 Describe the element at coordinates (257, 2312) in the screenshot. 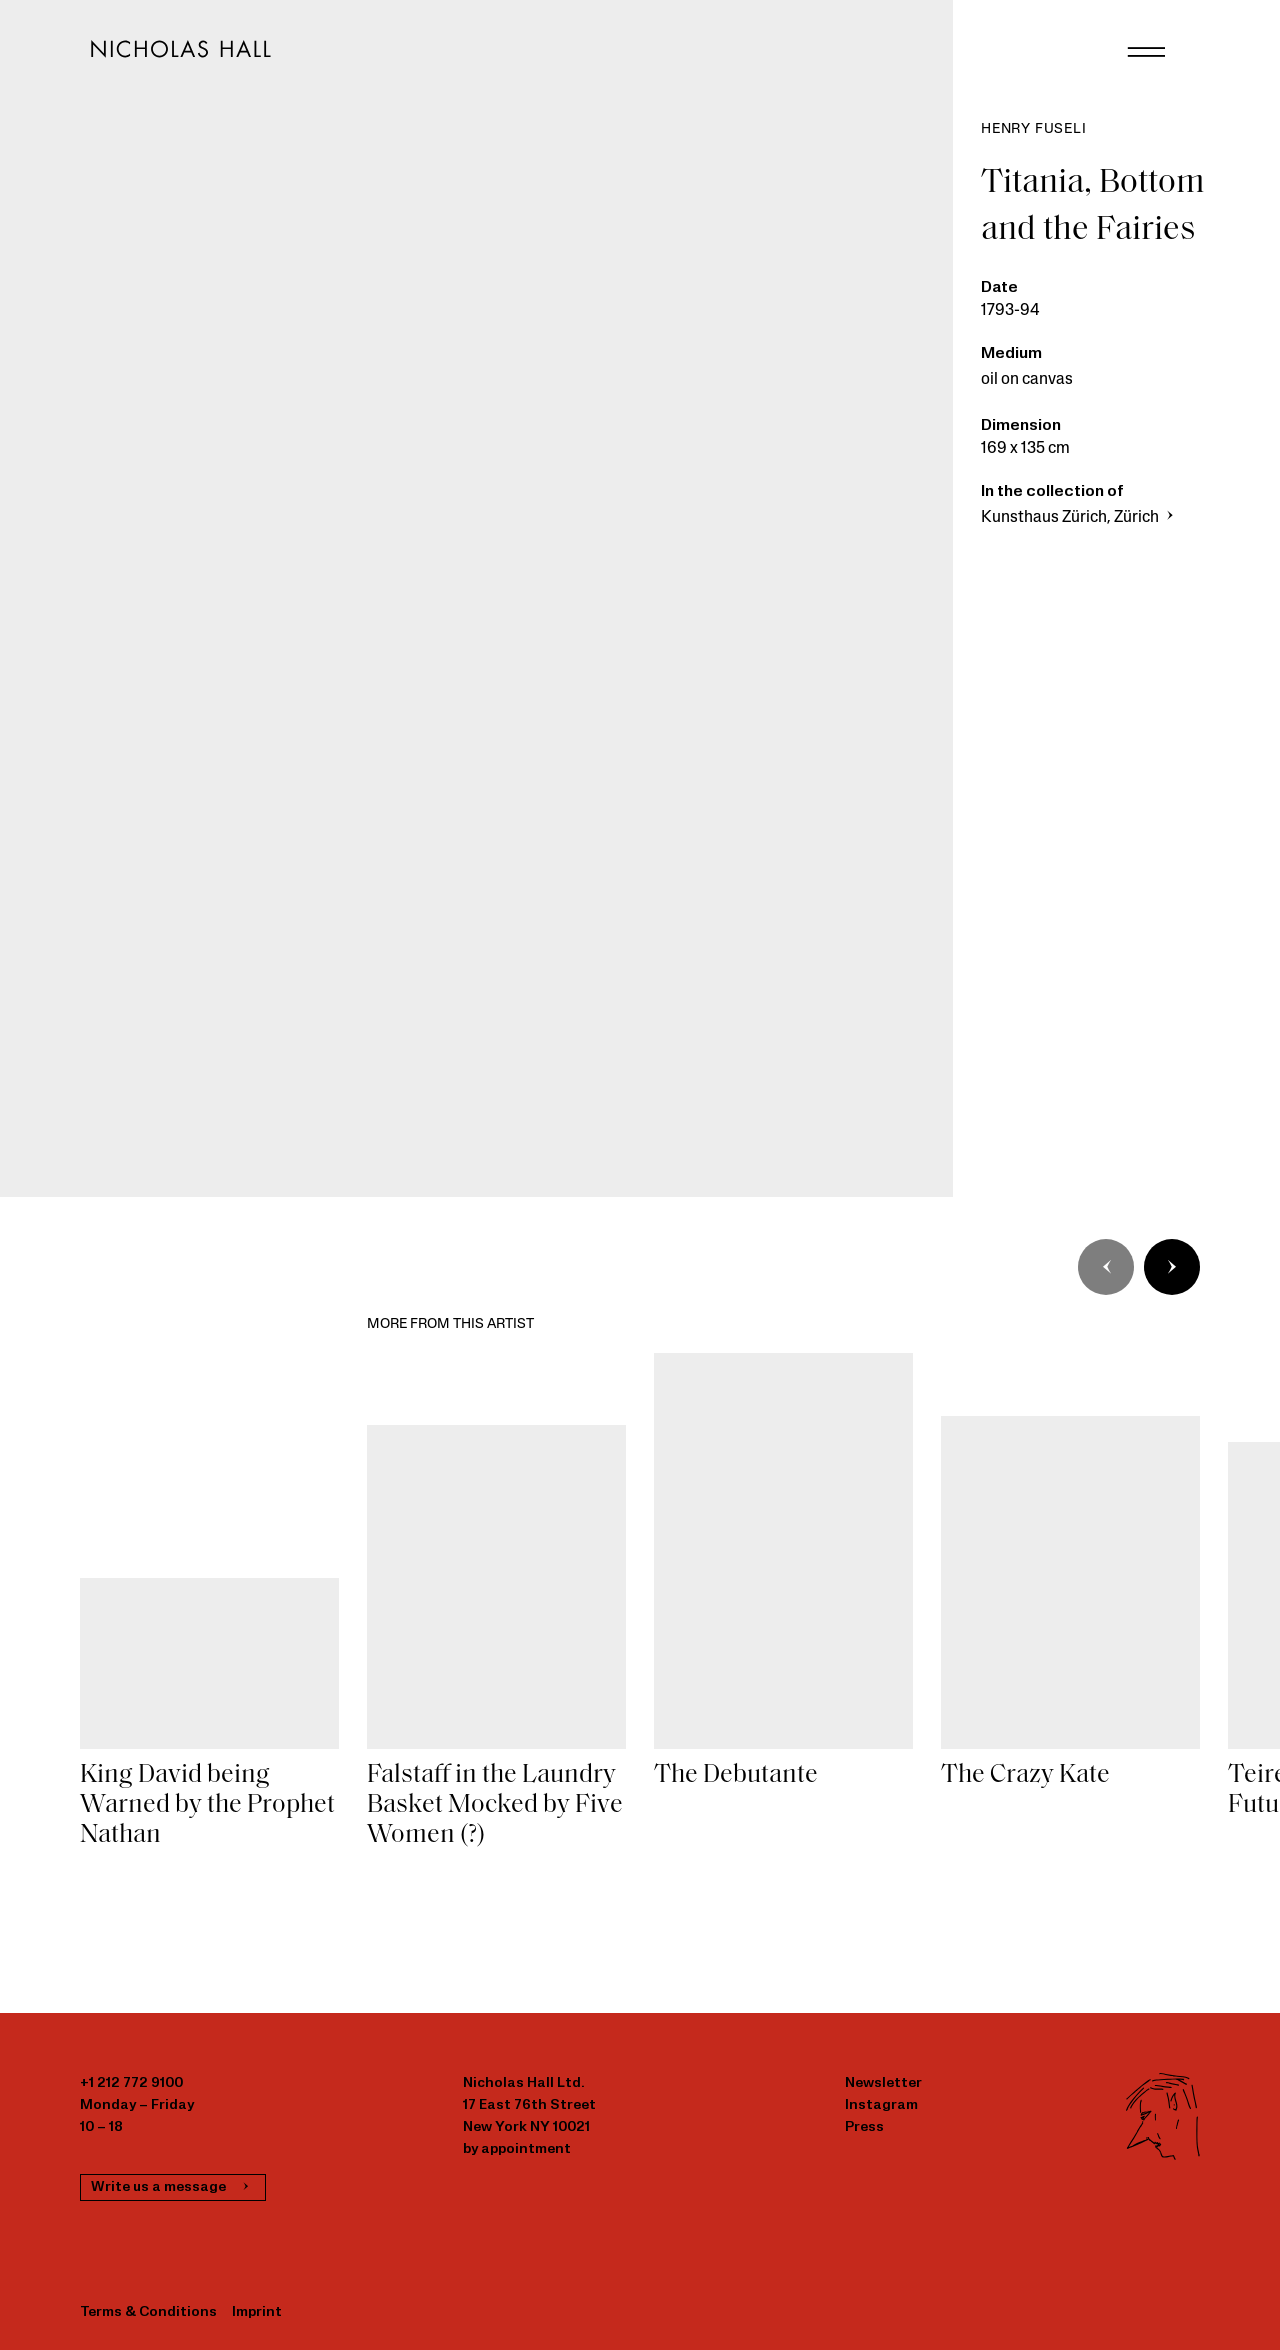

I see `Imprint` at that location.